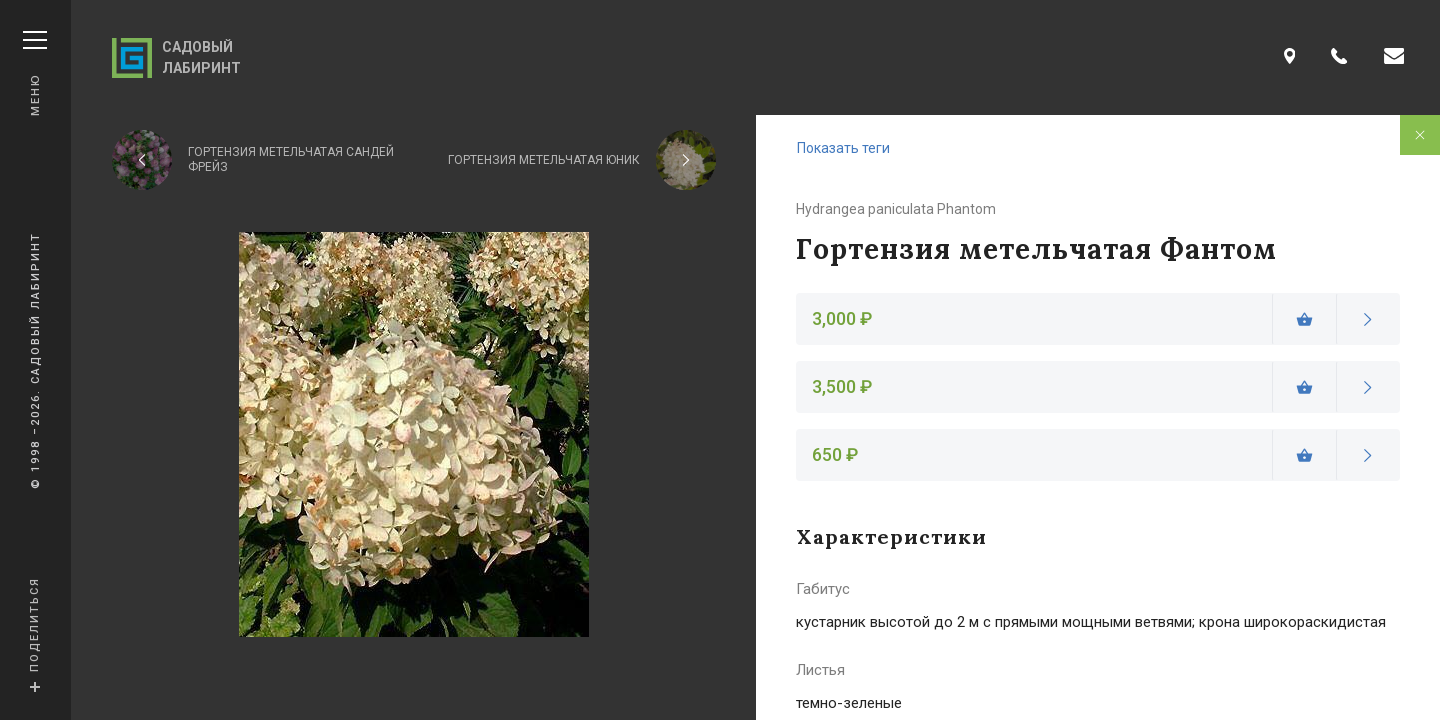  Describe the element at coordinates (843, 148) in the screenshot. I see `Показать теги` at that location.